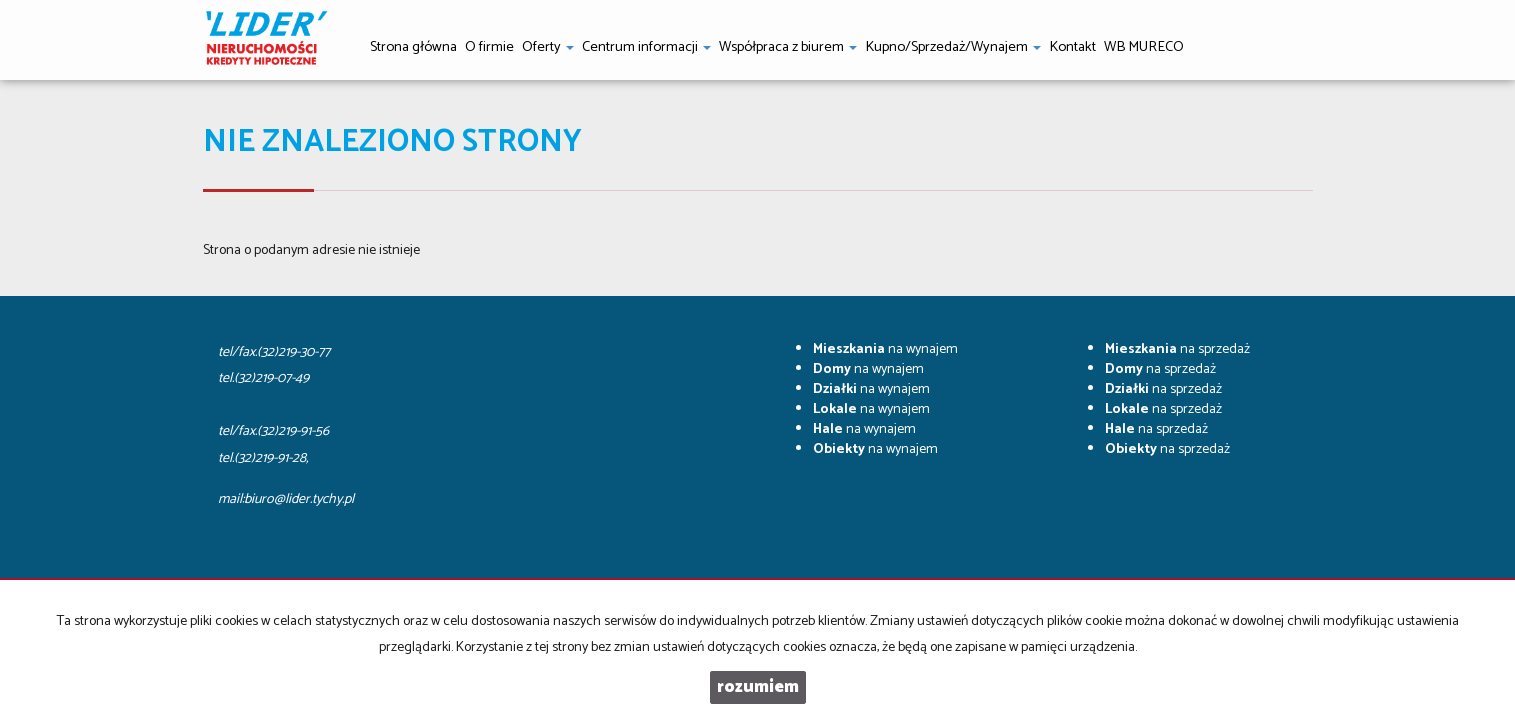  I want to click on Centrum informacji [button], so click(646, 47).